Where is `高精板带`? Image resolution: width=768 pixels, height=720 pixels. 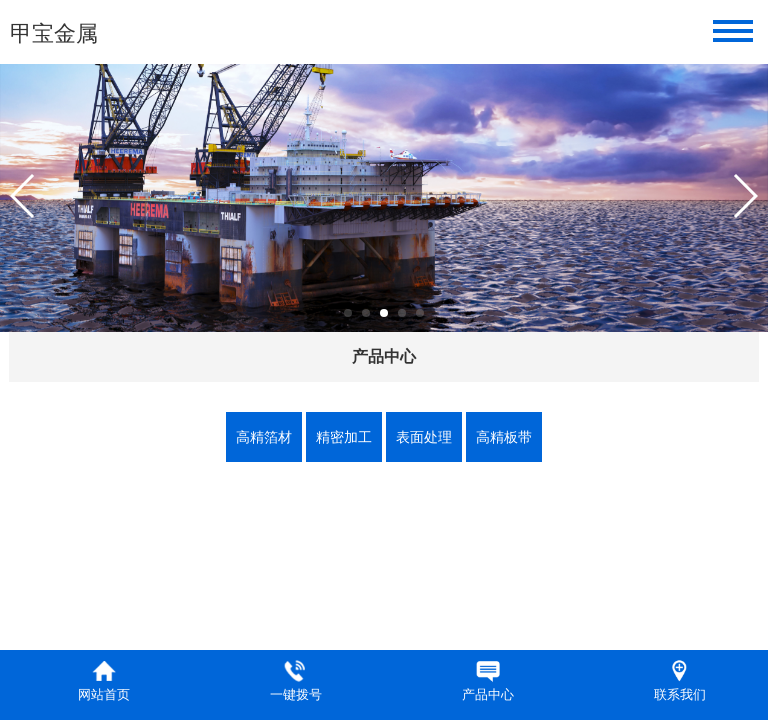
高精板带 is located at coordinates (504, 437).